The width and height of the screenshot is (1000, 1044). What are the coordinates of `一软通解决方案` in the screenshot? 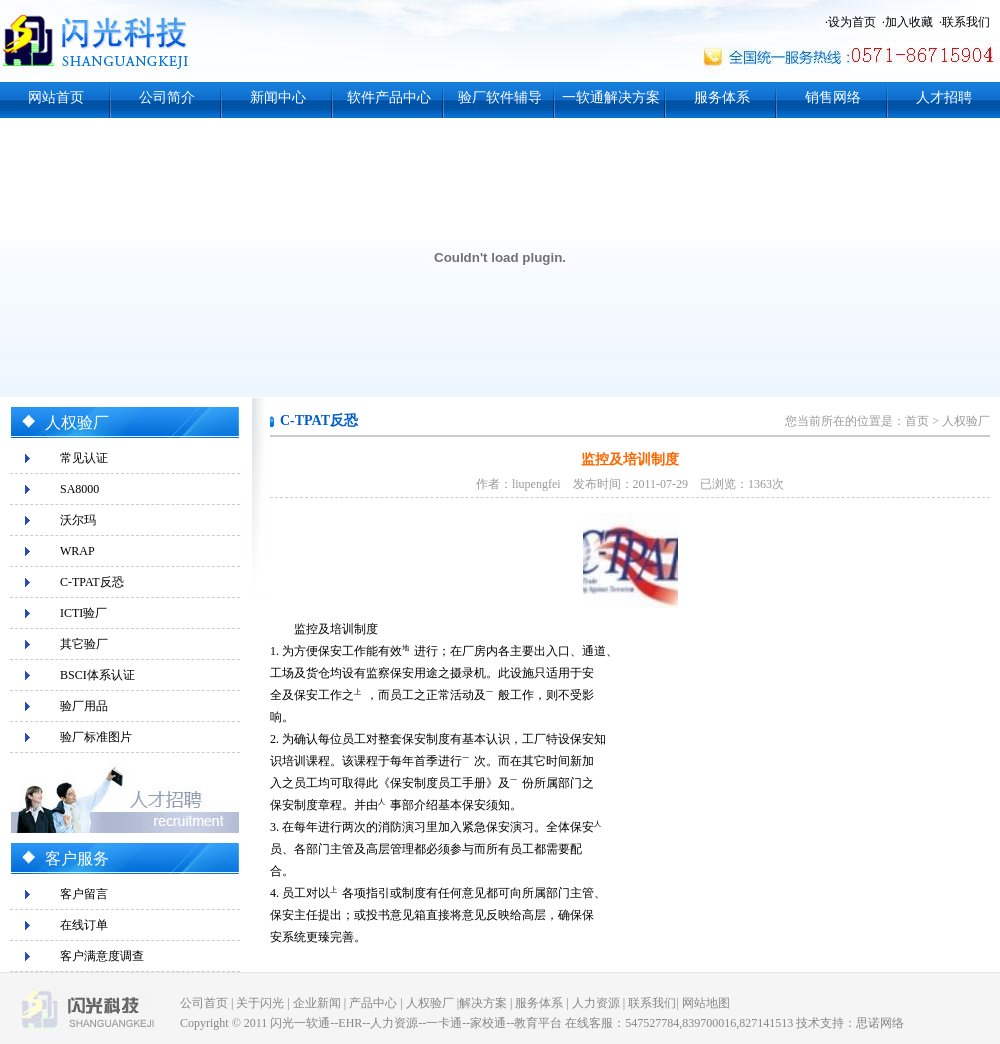 It's located at (611, 97).